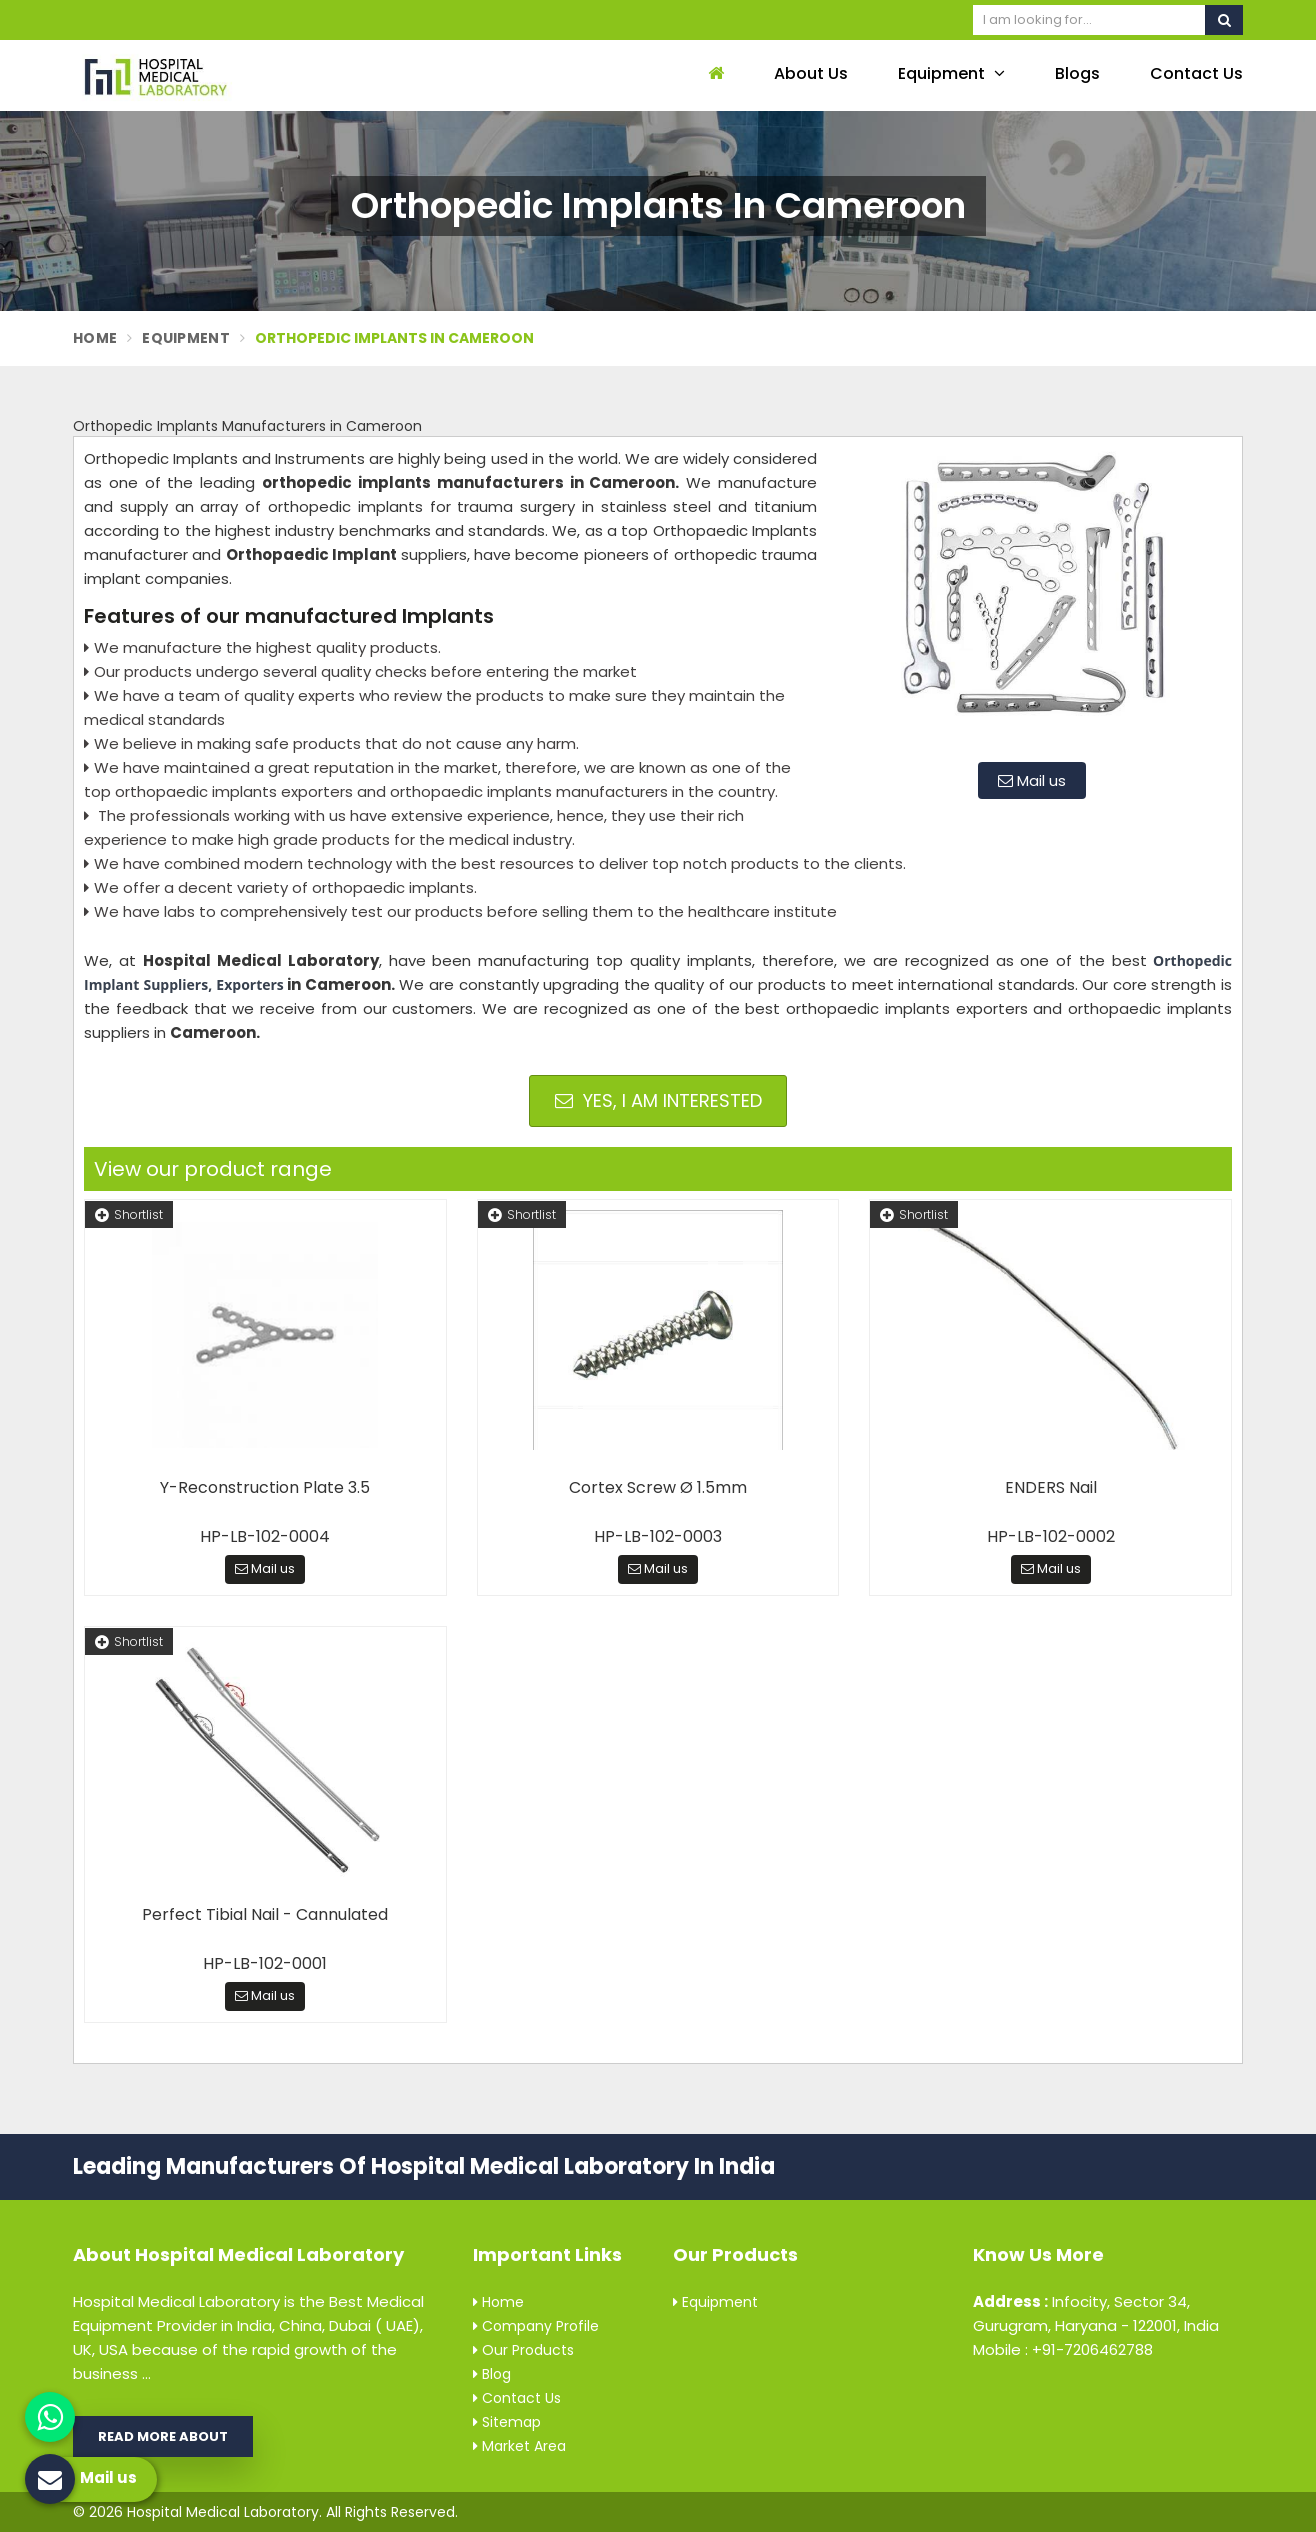 The image size is (1316, 2532). Describe the element at coordinates (507, 2422) in the screenshot. I see `Sitemap` at that location.